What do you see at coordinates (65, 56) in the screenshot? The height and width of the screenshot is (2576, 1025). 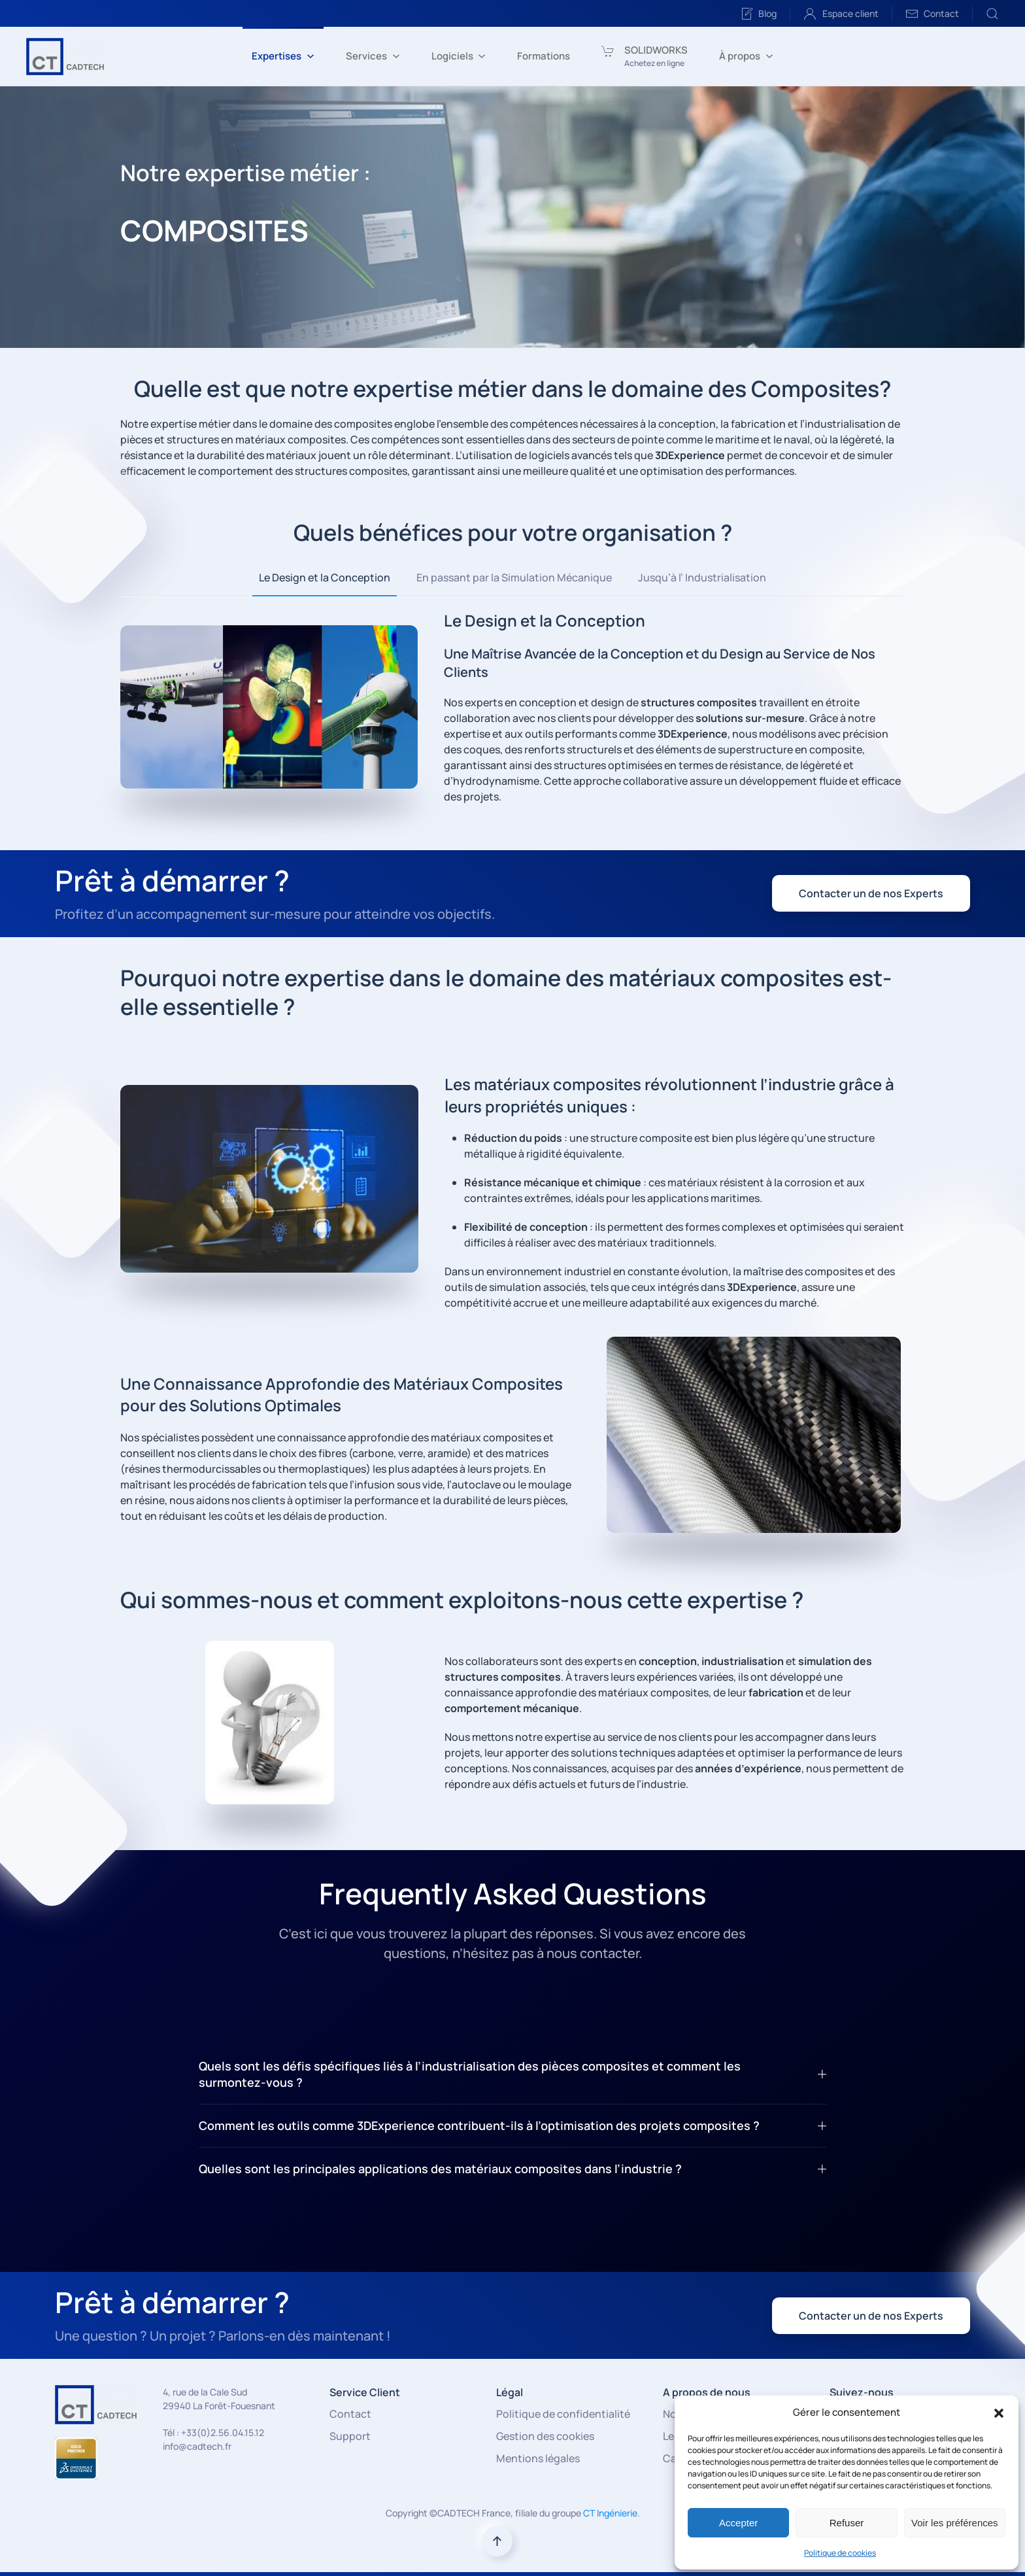 I see `[Retourner à l'accueil]` at bounding box center [65, 56].